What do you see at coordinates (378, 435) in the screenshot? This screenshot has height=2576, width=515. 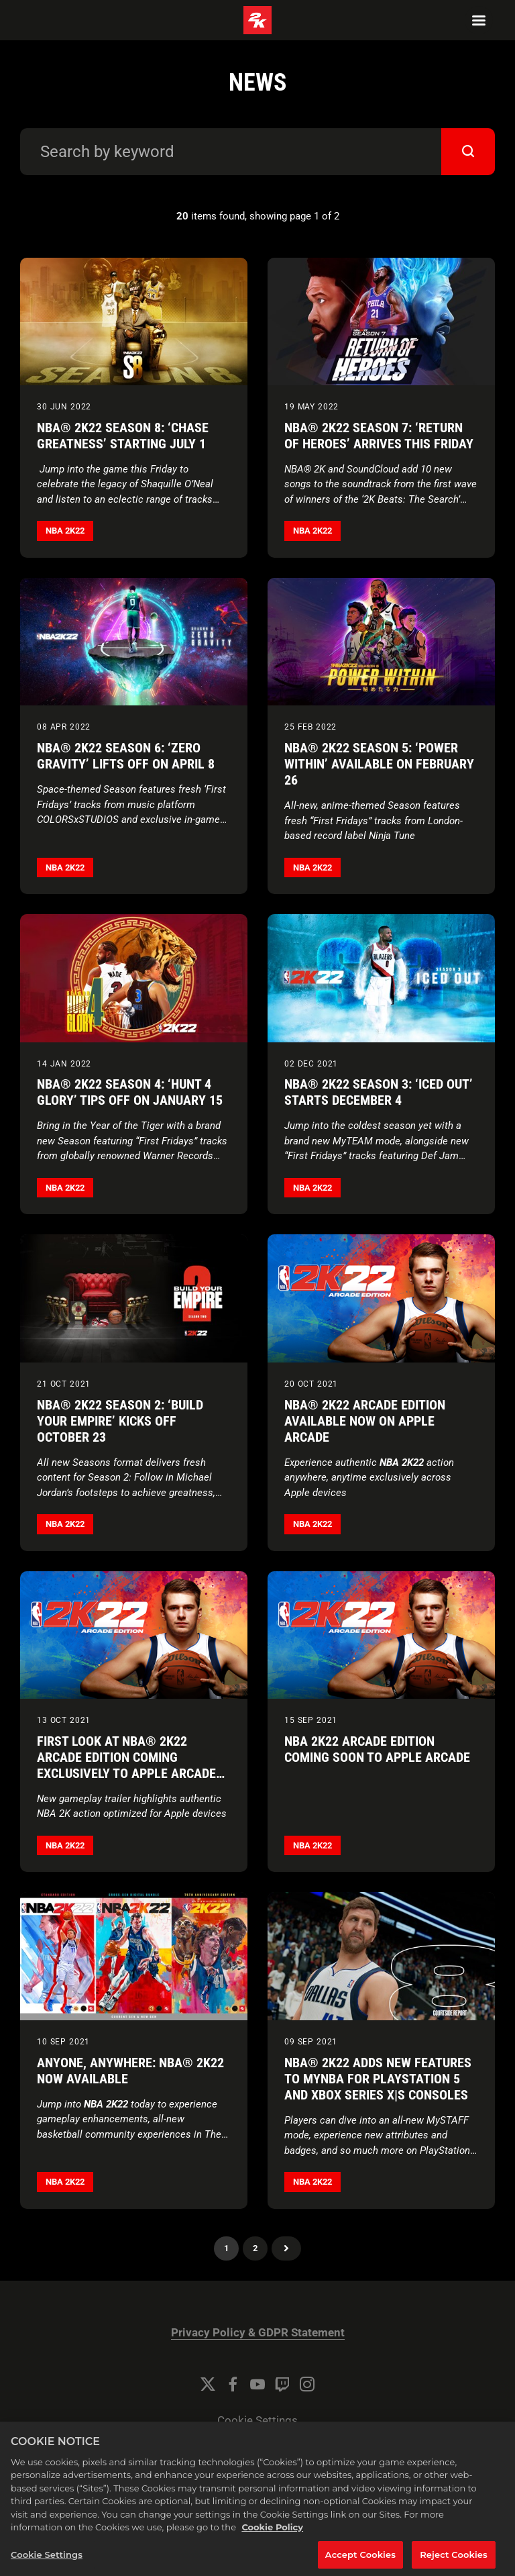 I see `NBA® 2K22 Season 7: ‘Return of Heroes’ Arrives this Friday` at bounding box center [378, 435].